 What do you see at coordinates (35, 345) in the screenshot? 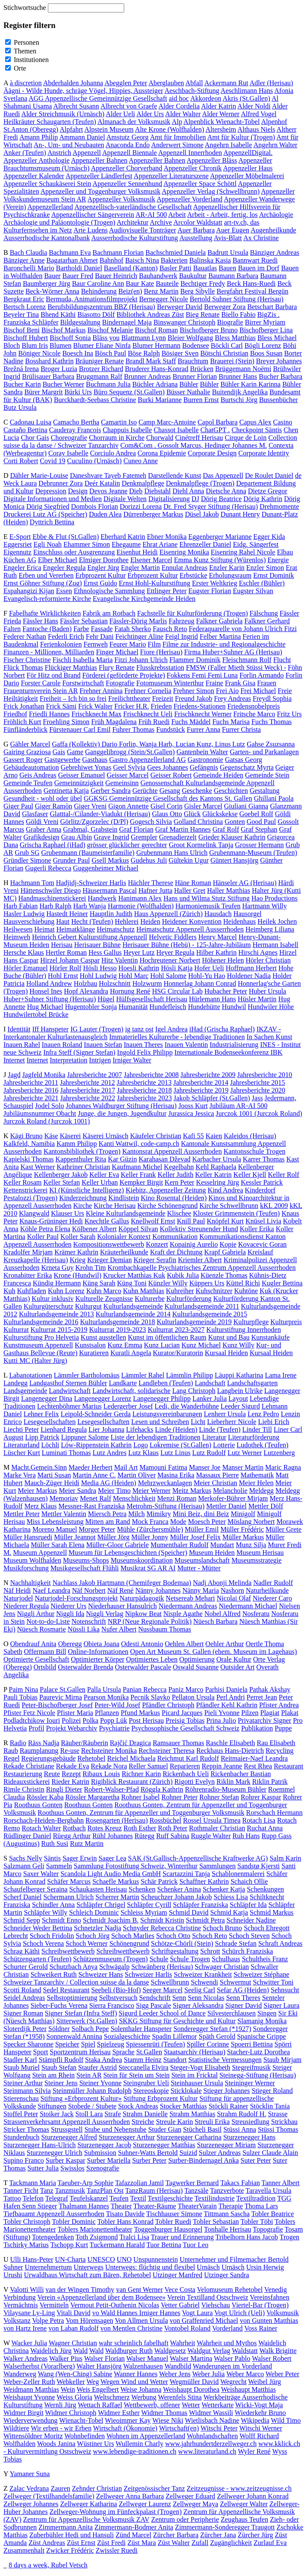
I see `Blum Iris` at bounding box center [35, 345].